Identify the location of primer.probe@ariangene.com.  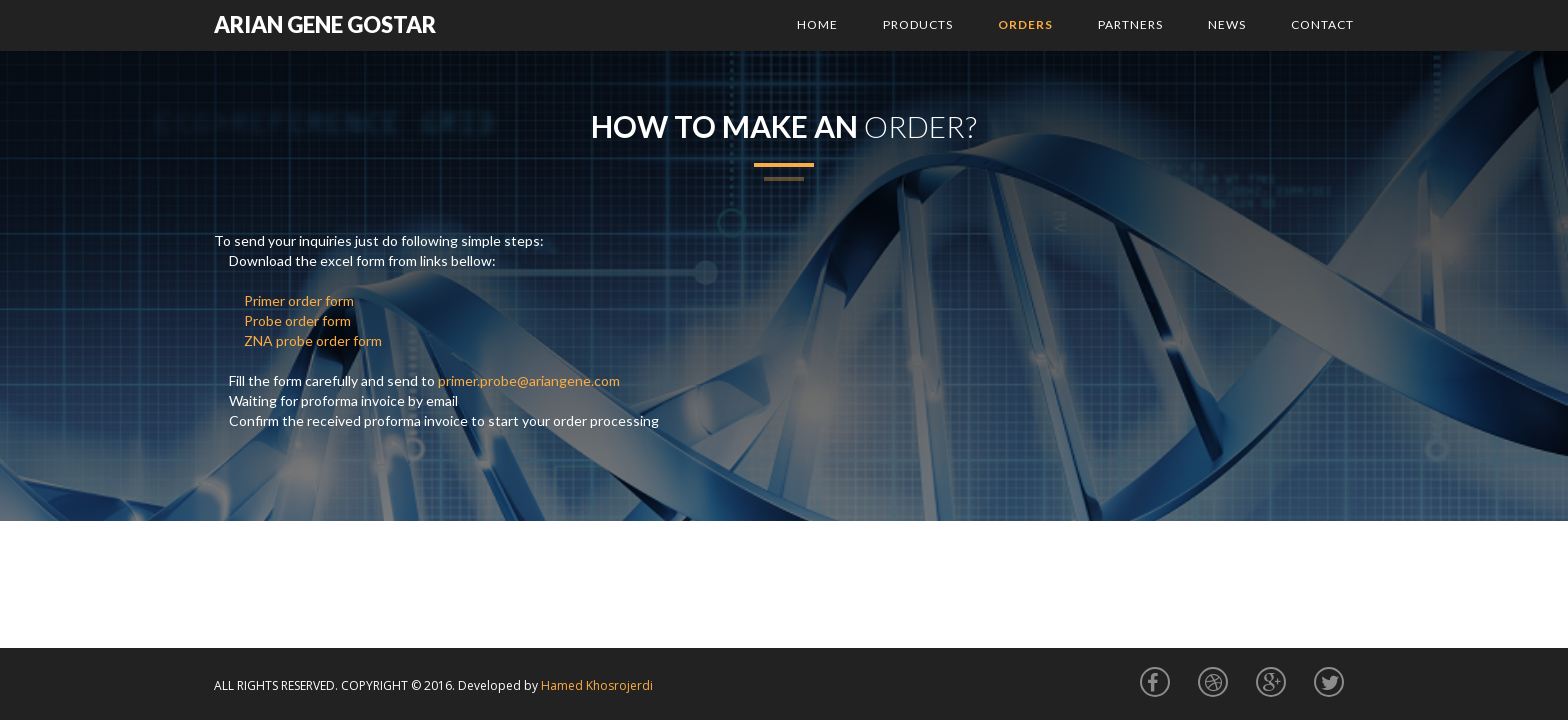
(529, 380).